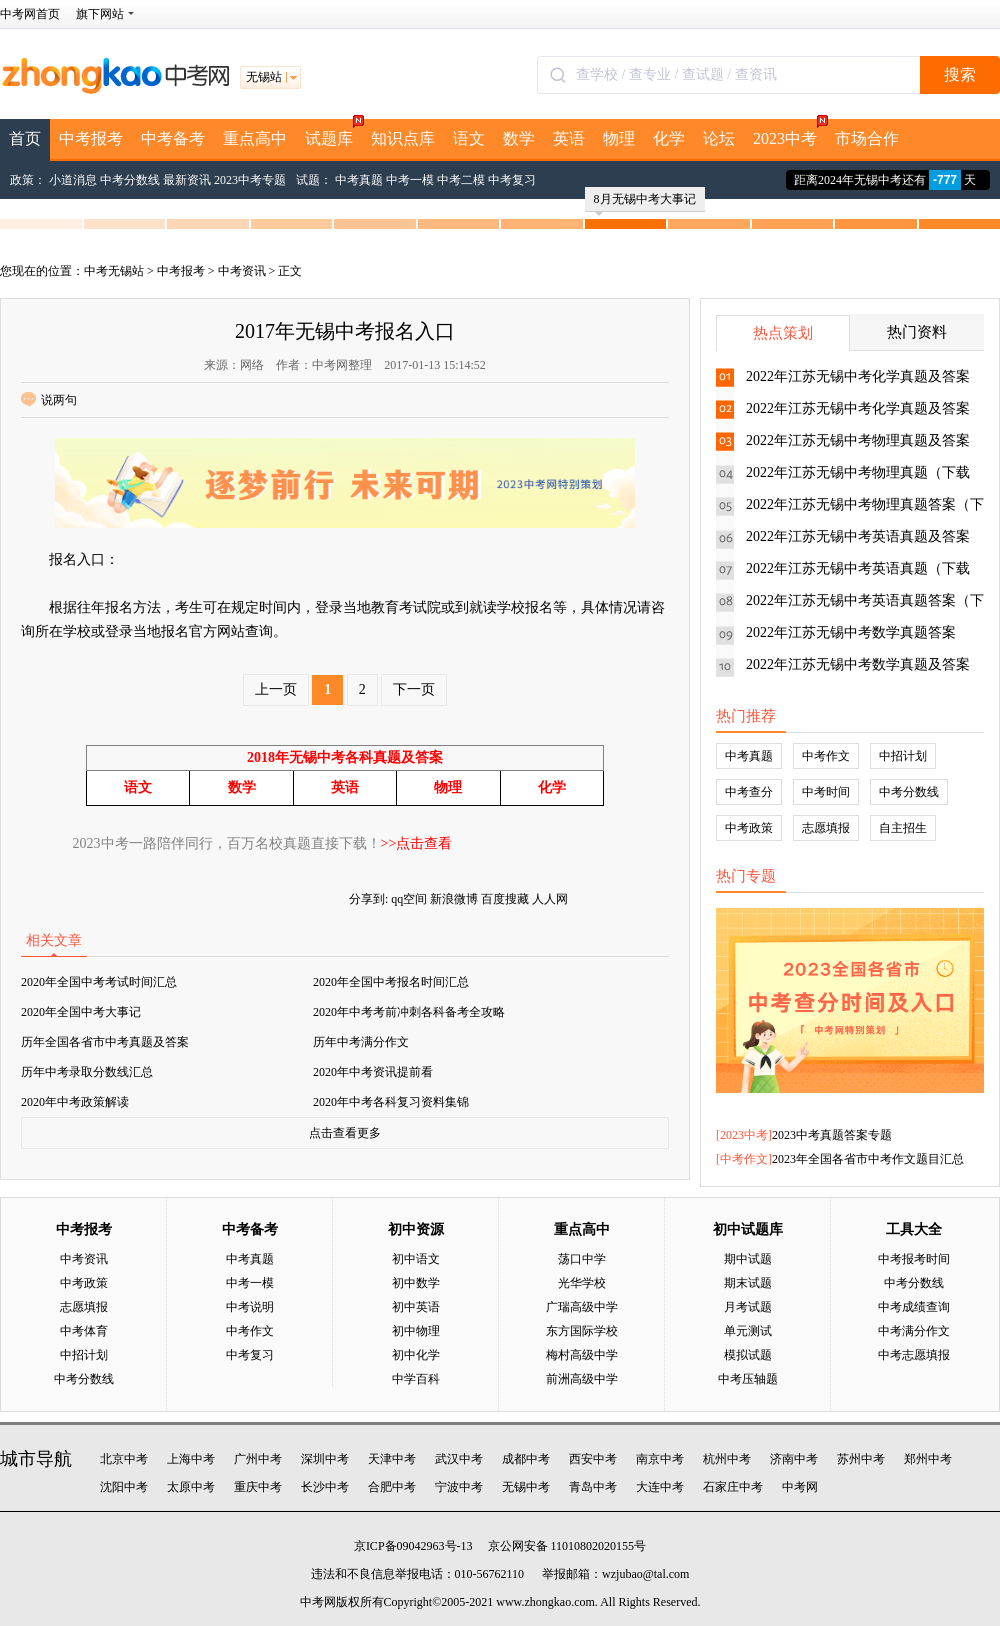 This screenshot has width=1000, height=1626. Describe the element at coordinates (800, 1487) in the screenshot. I see `中考网` at that location.